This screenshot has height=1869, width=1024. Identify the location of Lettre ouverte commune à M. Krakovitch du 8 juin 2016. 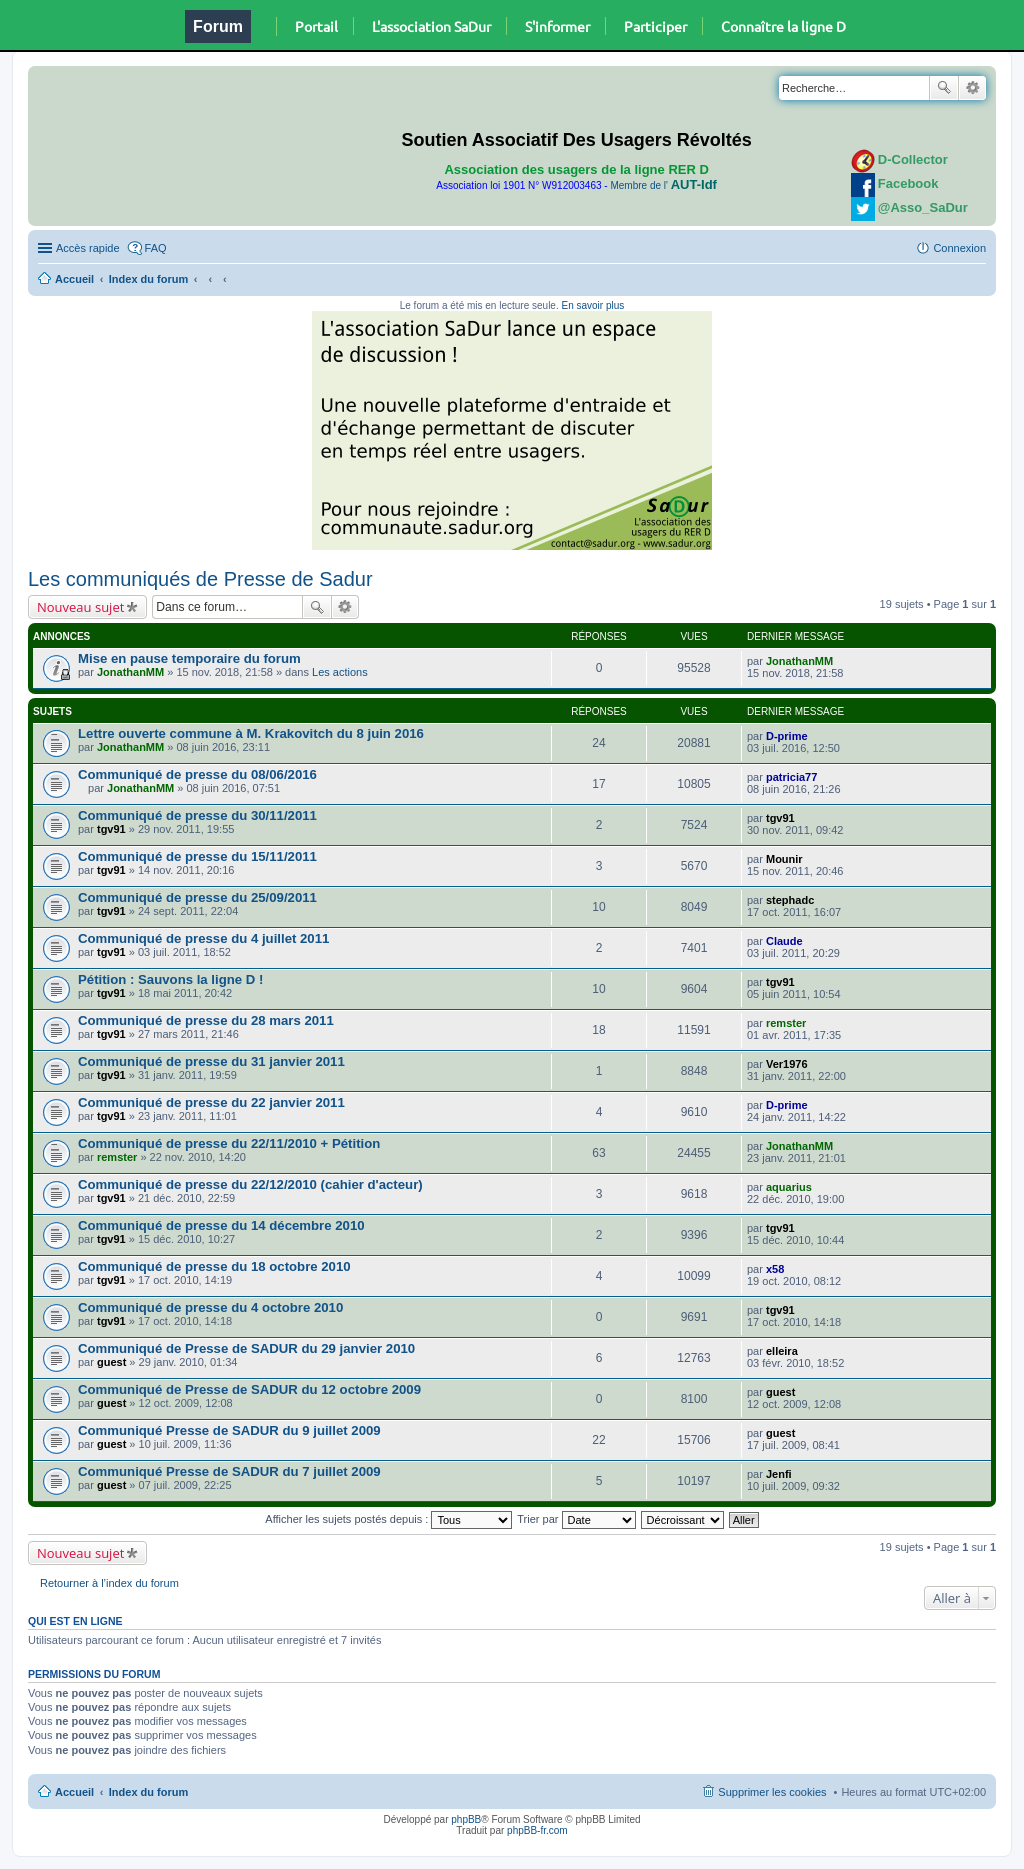
(251, 733).